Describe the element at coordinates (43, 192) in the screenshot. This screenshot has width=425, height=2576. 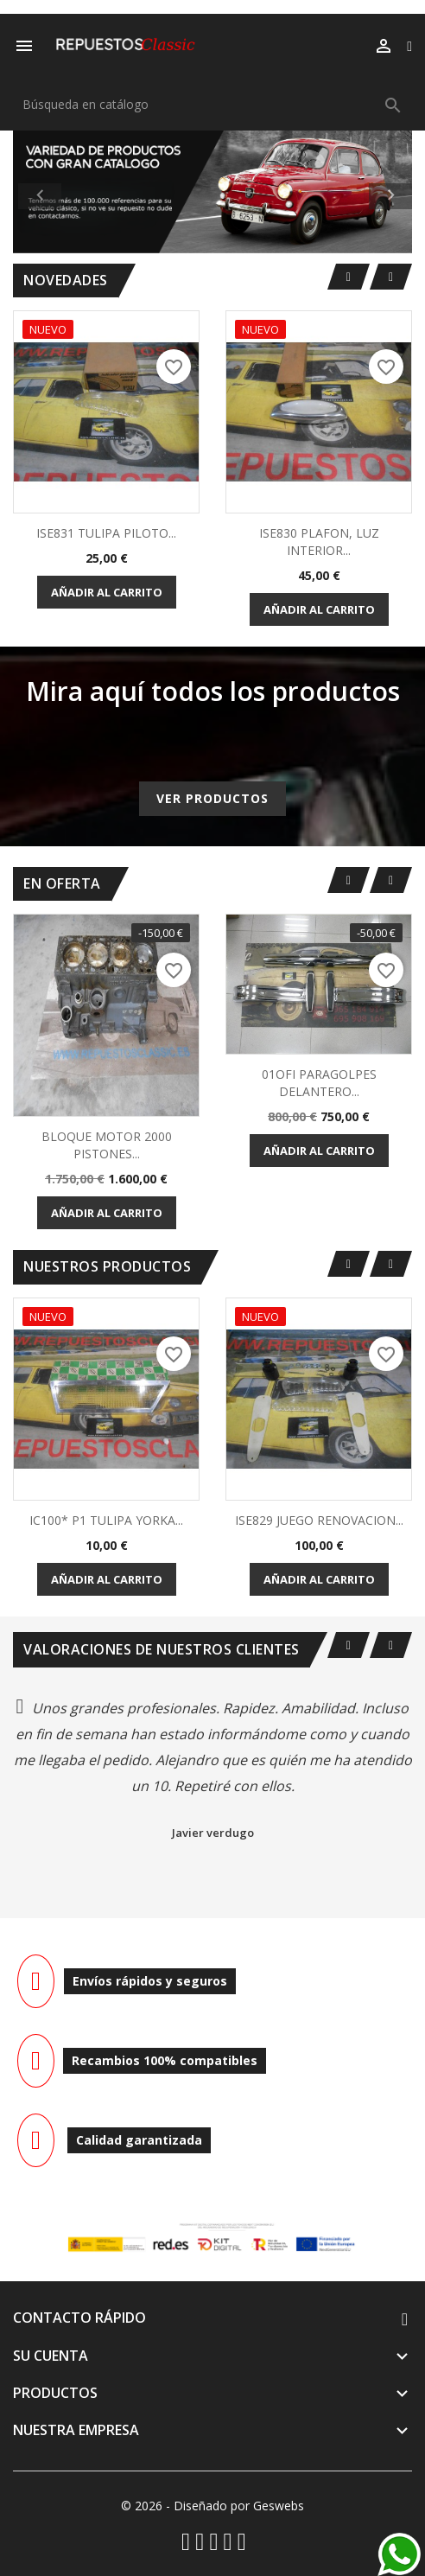
I see `[button]` at that location.